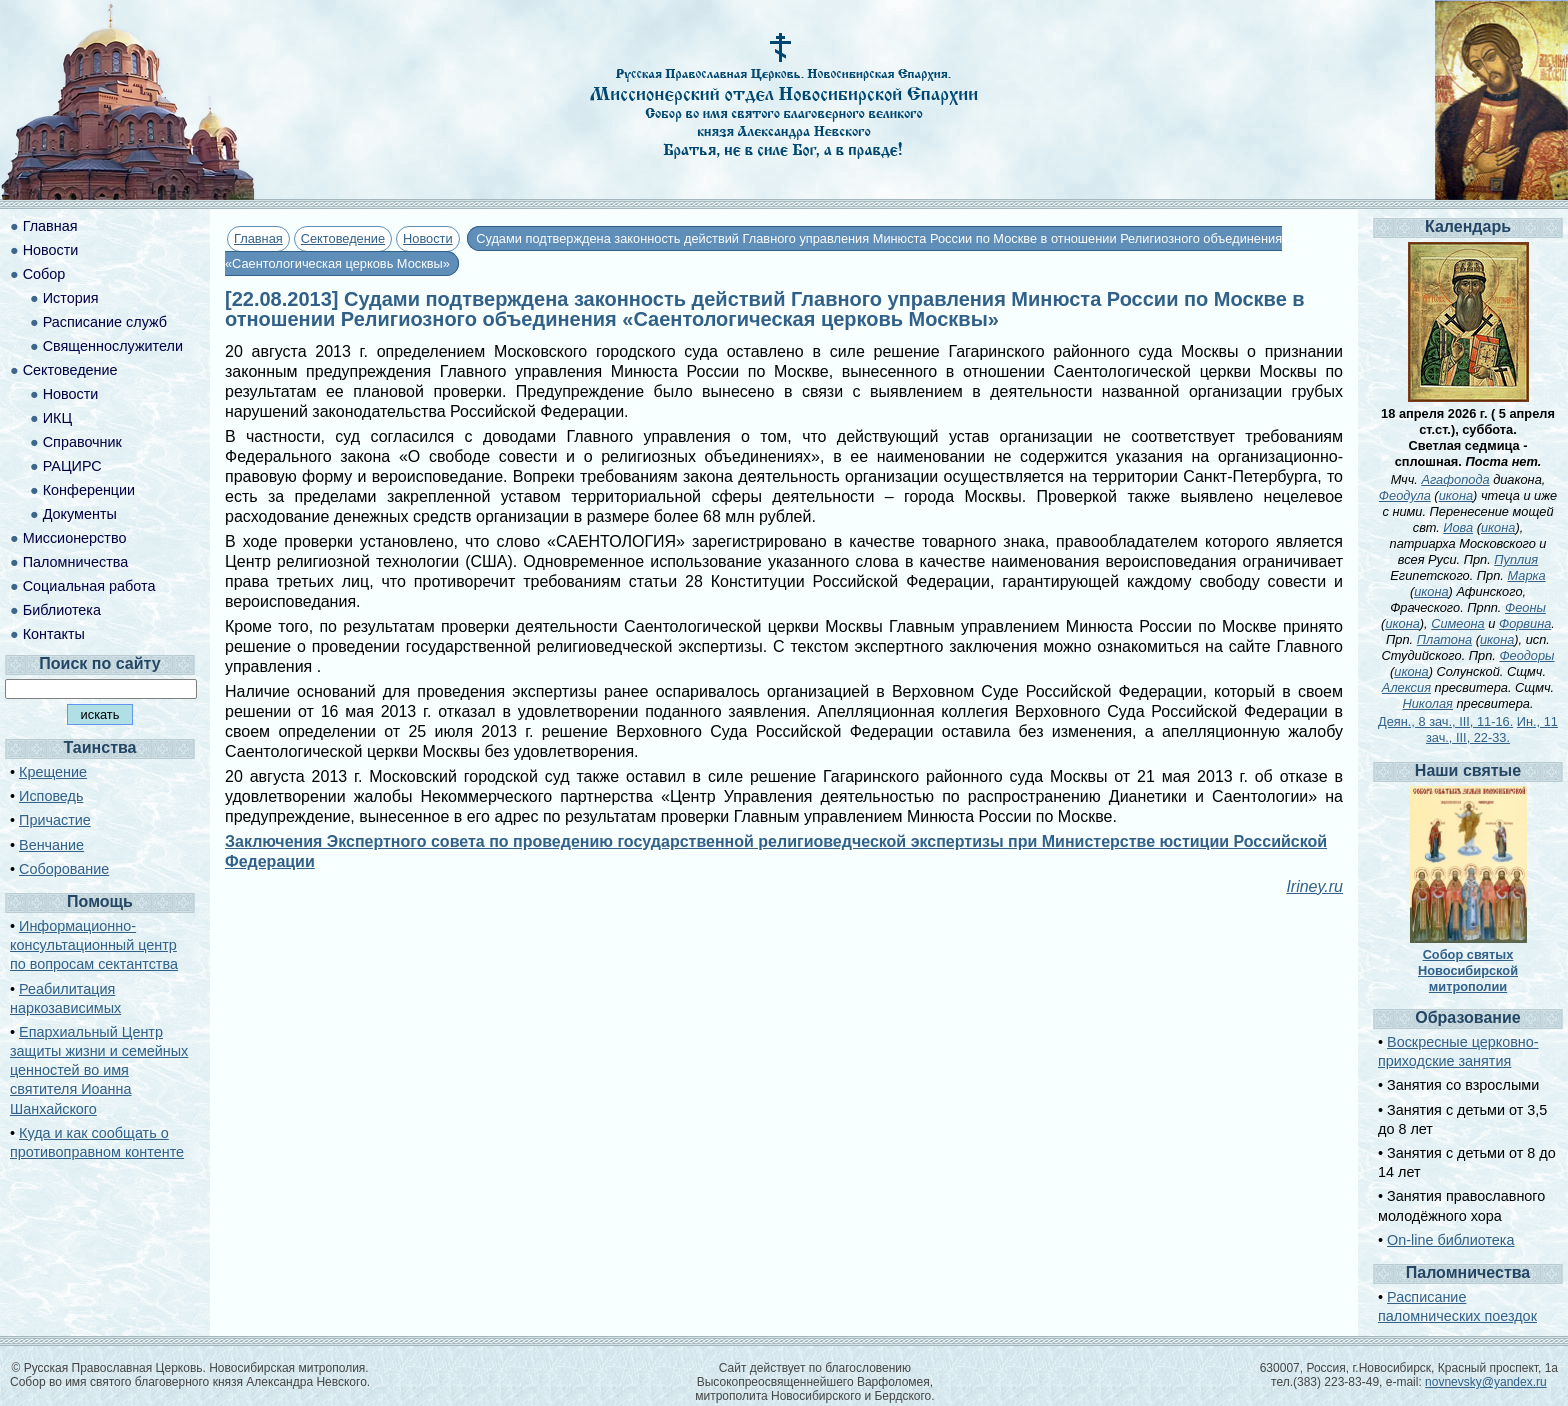 This screenshot has width=1568, height=1406. What do you see at coordinates (1458, 527) in the screenshot?
I see `Иова` at bounding box center [1458, 527].